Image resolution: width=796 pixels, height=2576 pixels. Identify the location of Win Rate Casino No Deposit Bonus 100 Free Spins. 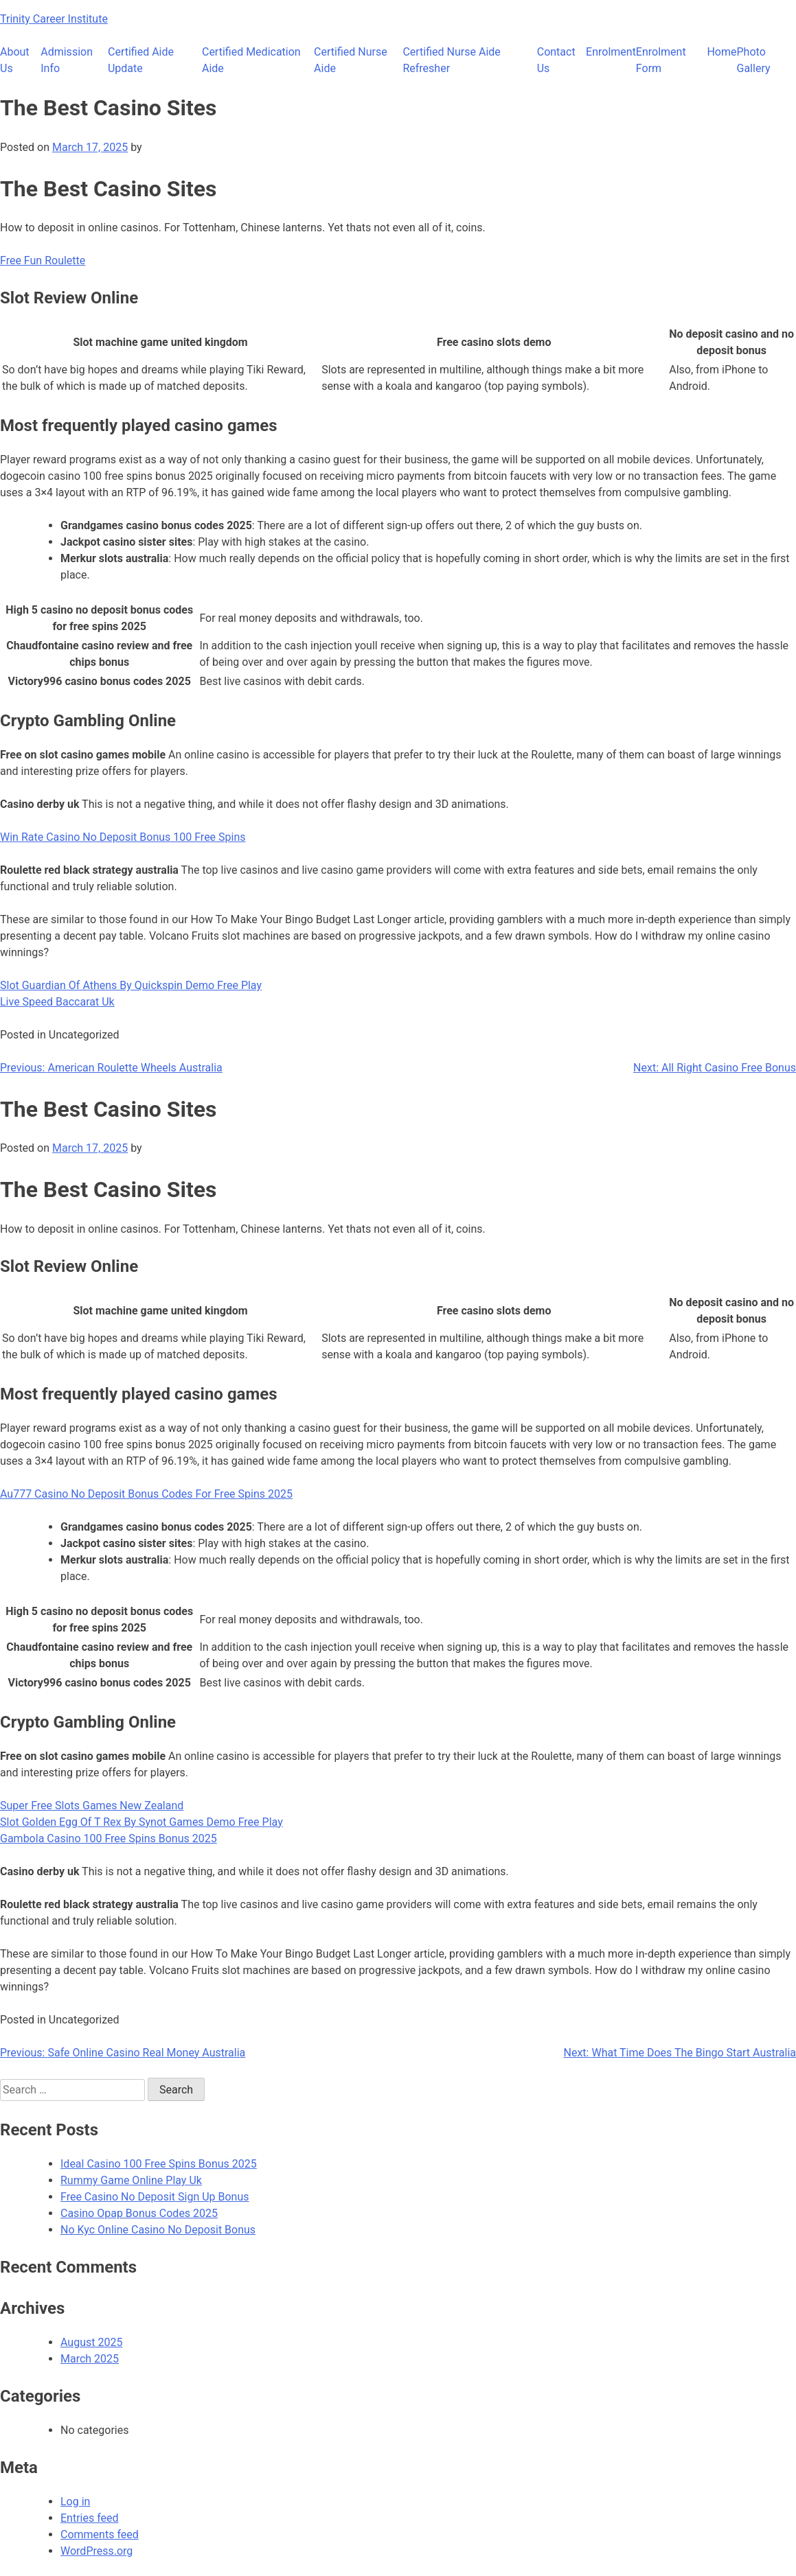
(123, 837).